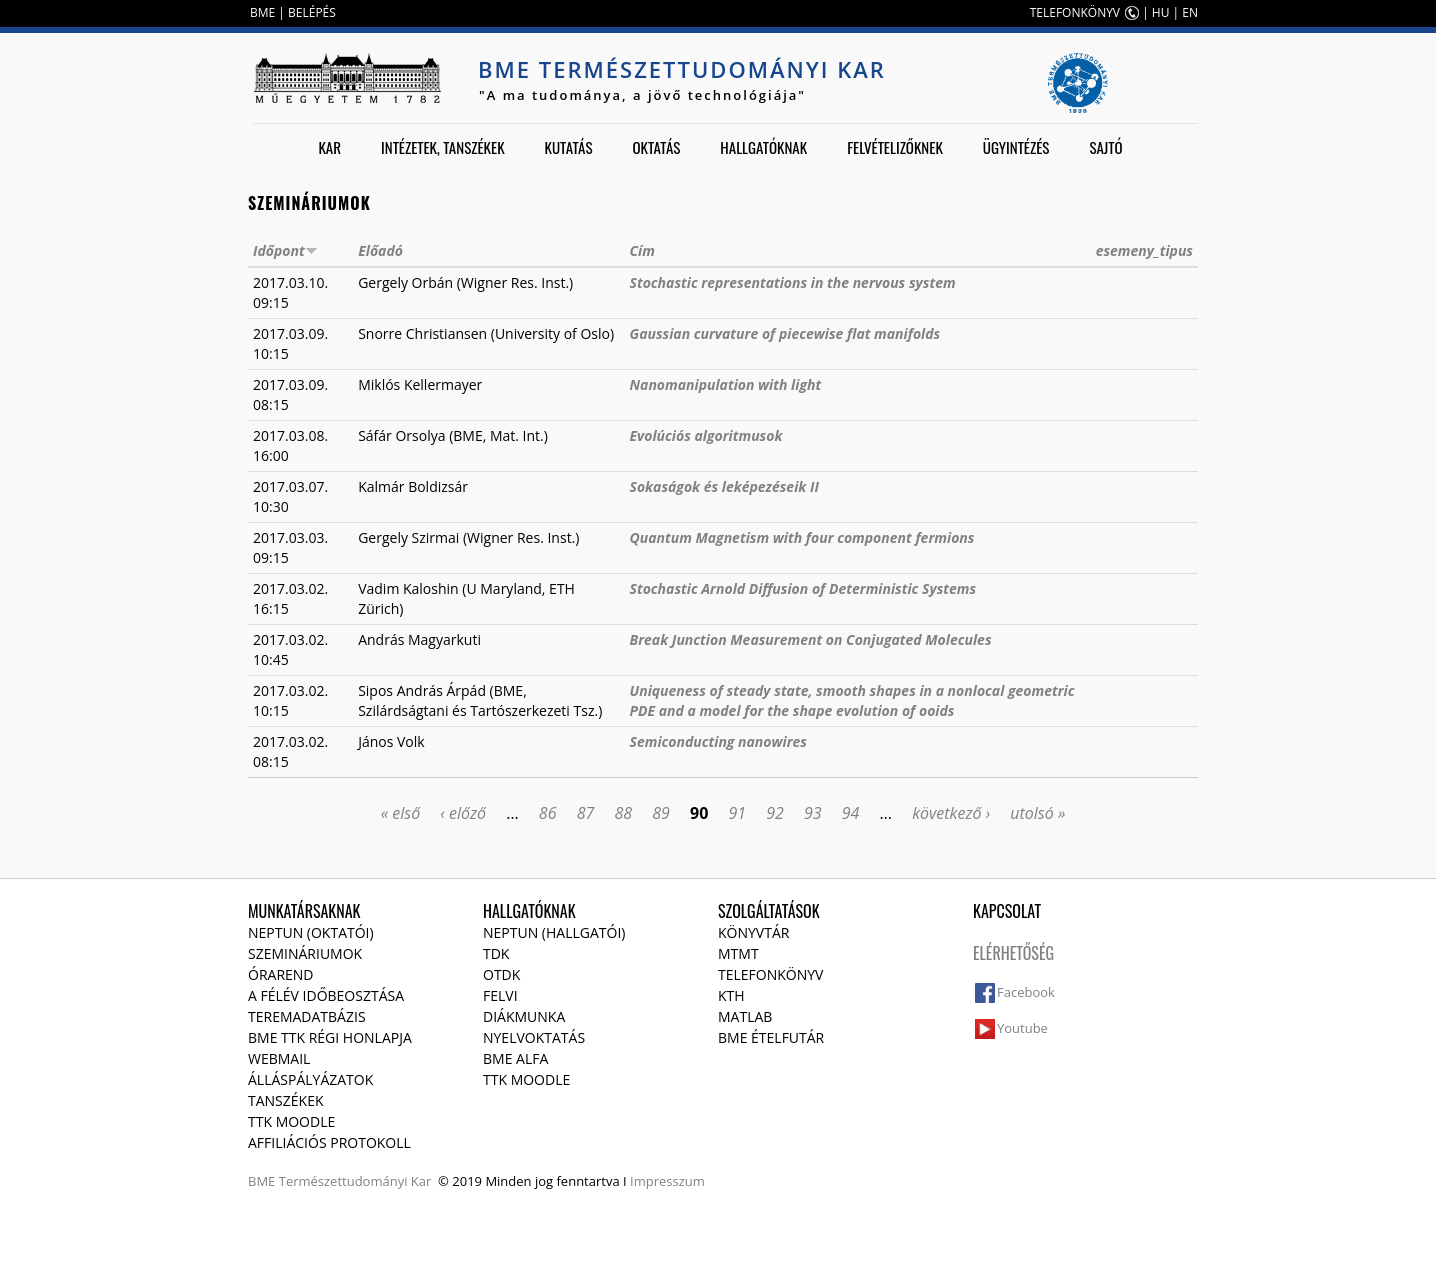  I want to click on KTH, so click(731, 995).